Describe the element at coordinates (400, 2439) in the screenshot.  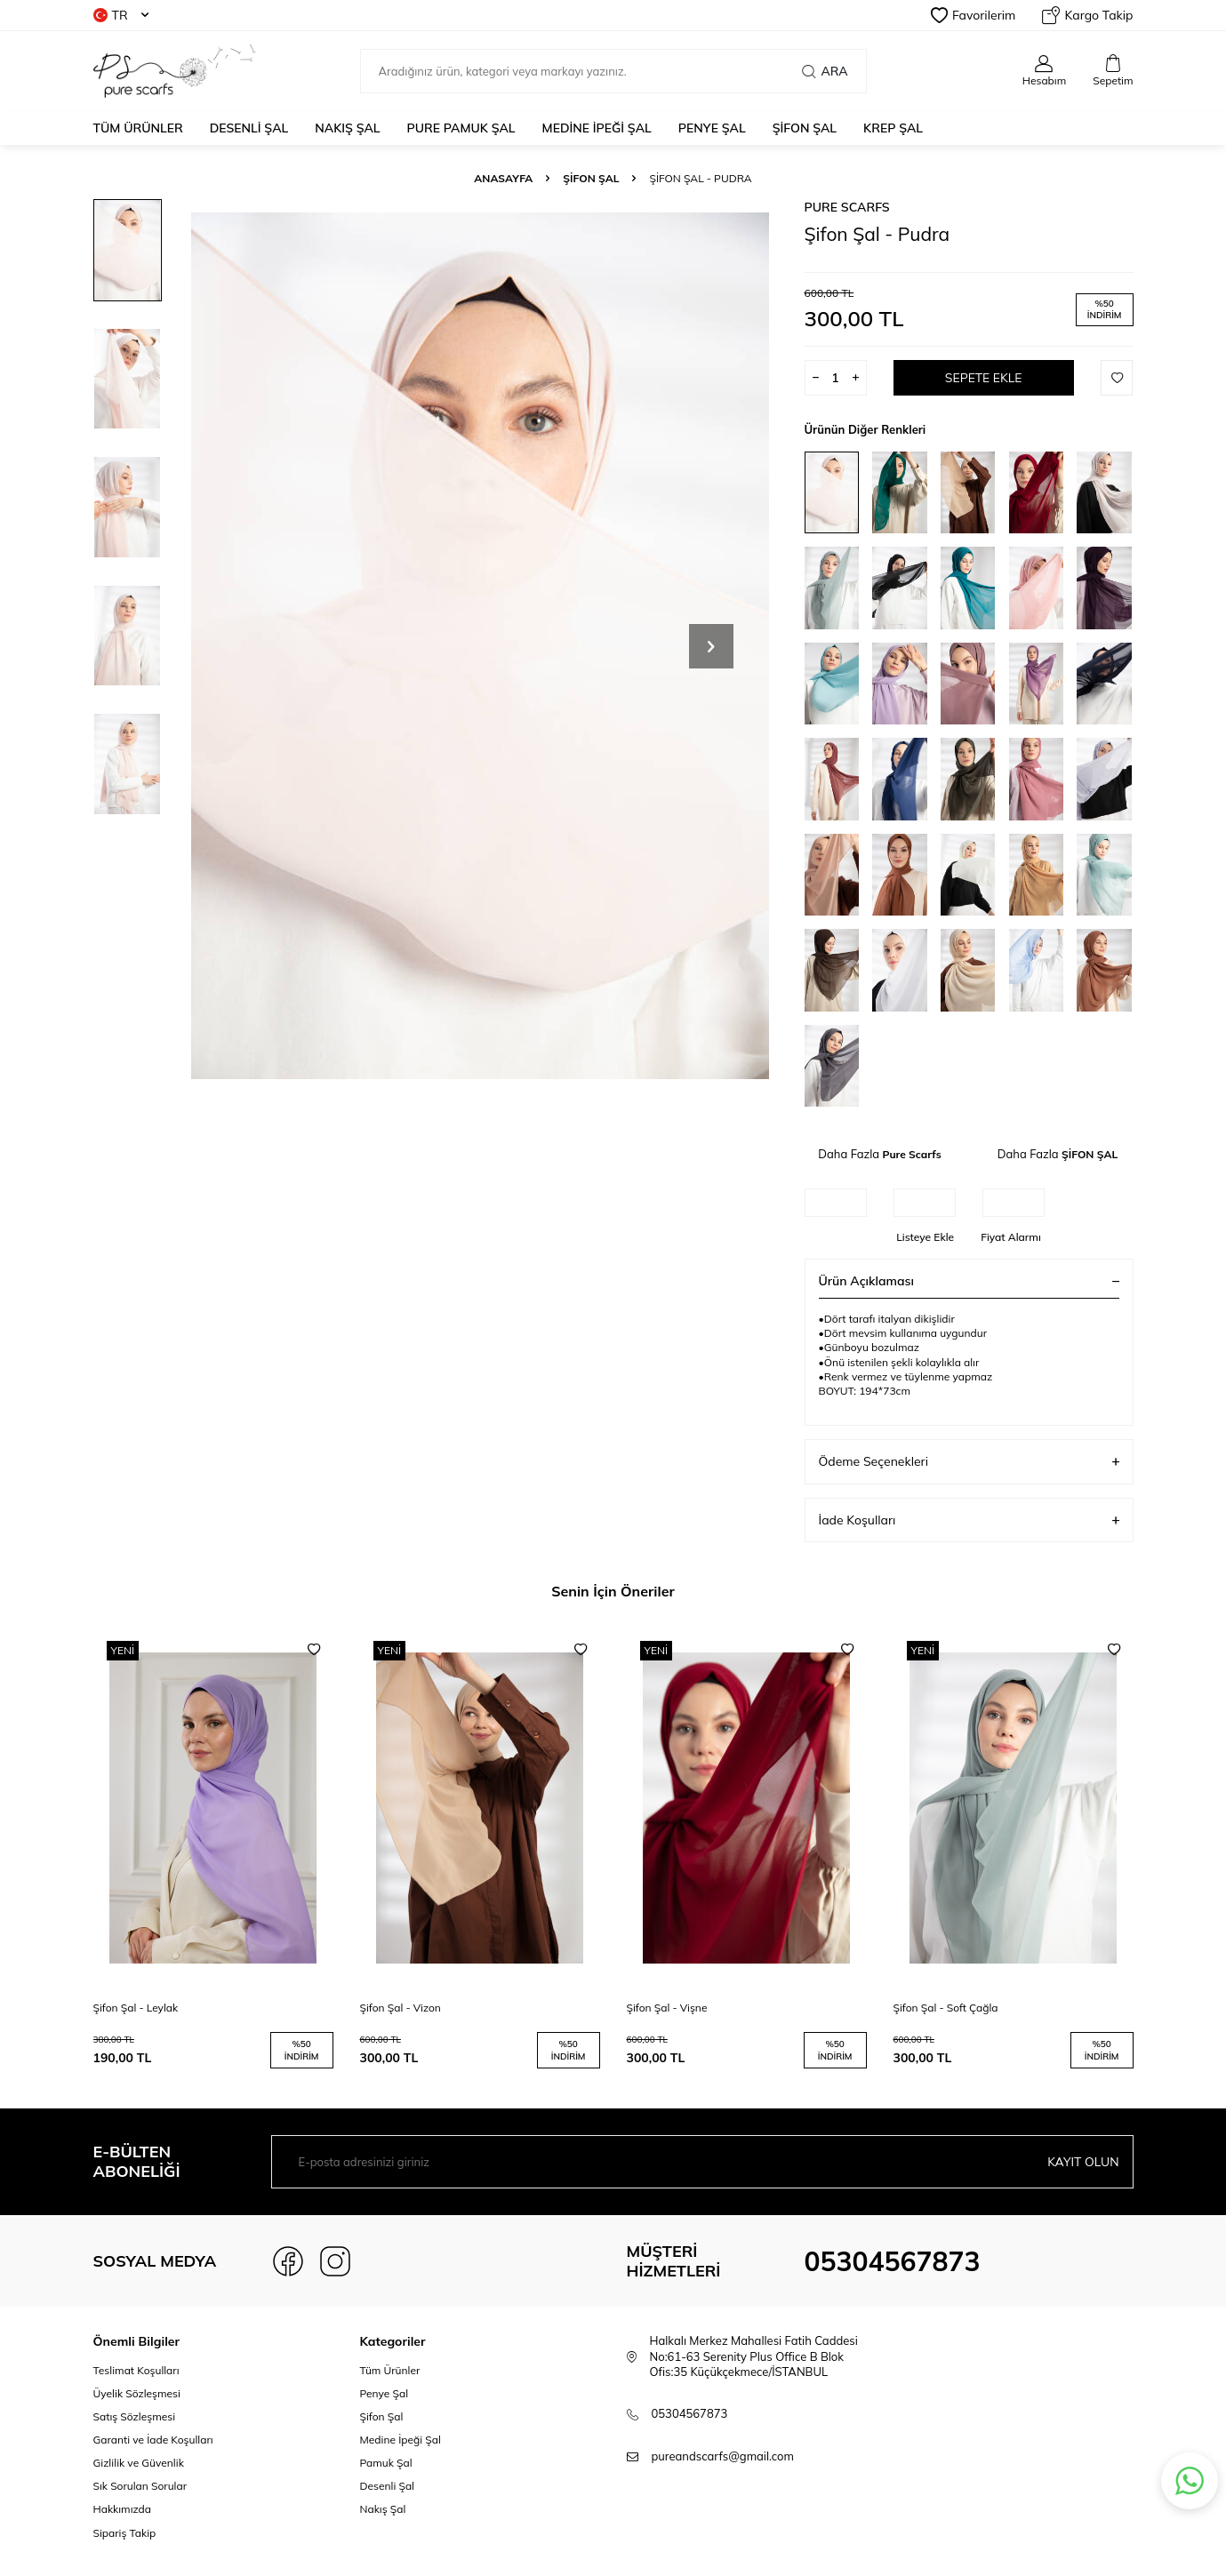
I see `Medine İpeği Şal` at that location.